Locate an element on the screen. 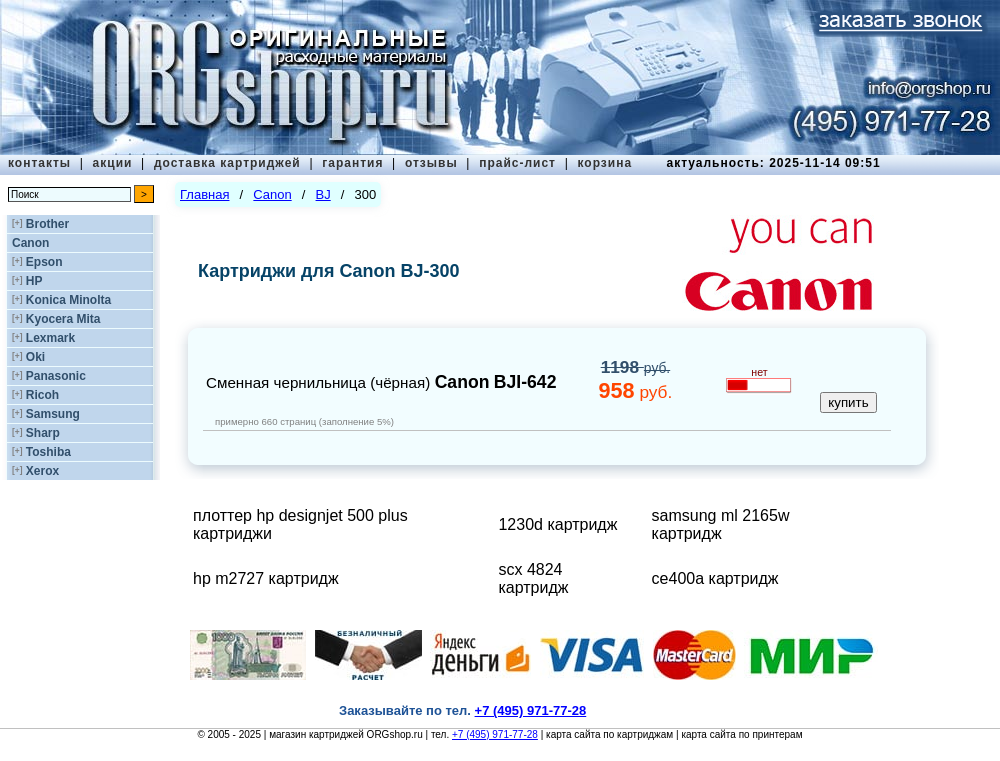 This screenshot has height=761, width=1000. Ricoh is located at coordinates (42, 395).